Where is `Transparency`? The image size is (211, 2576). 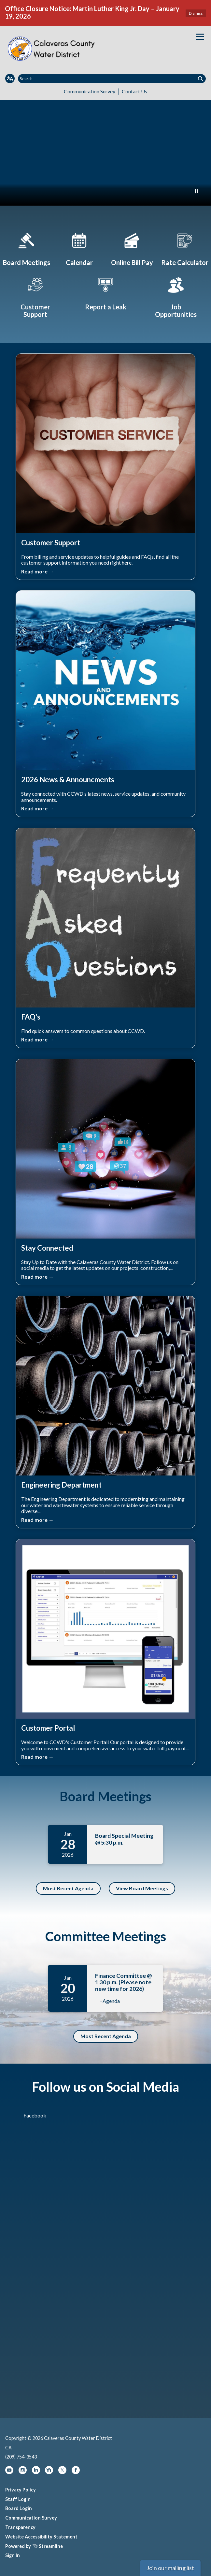 Transparency is located at coordinates (20, 2527).